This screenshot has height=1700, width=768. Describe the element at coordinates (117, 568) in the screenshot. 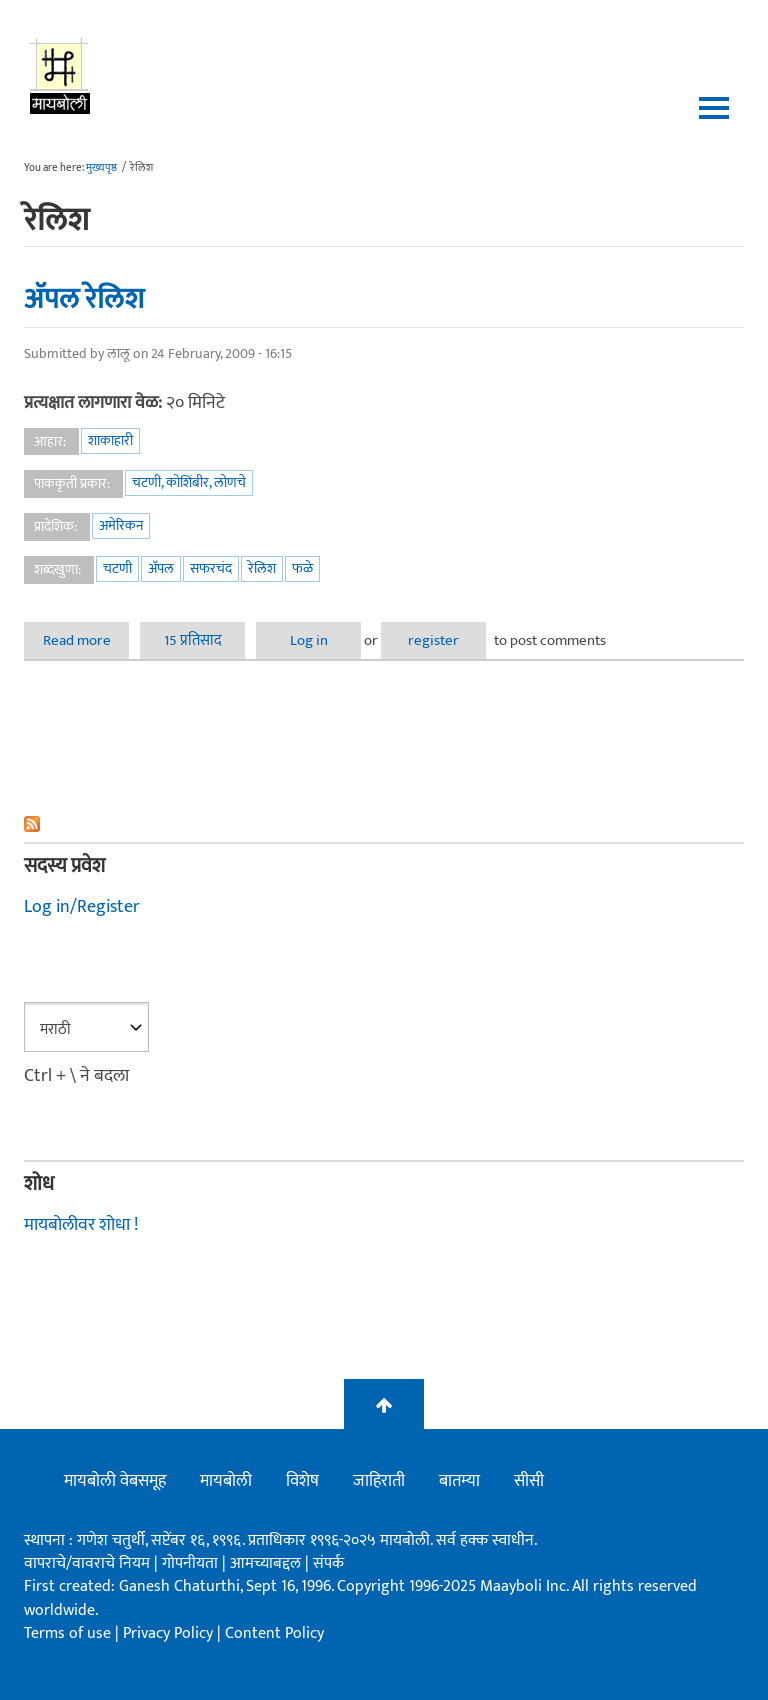

I see `चटणी` at that location.